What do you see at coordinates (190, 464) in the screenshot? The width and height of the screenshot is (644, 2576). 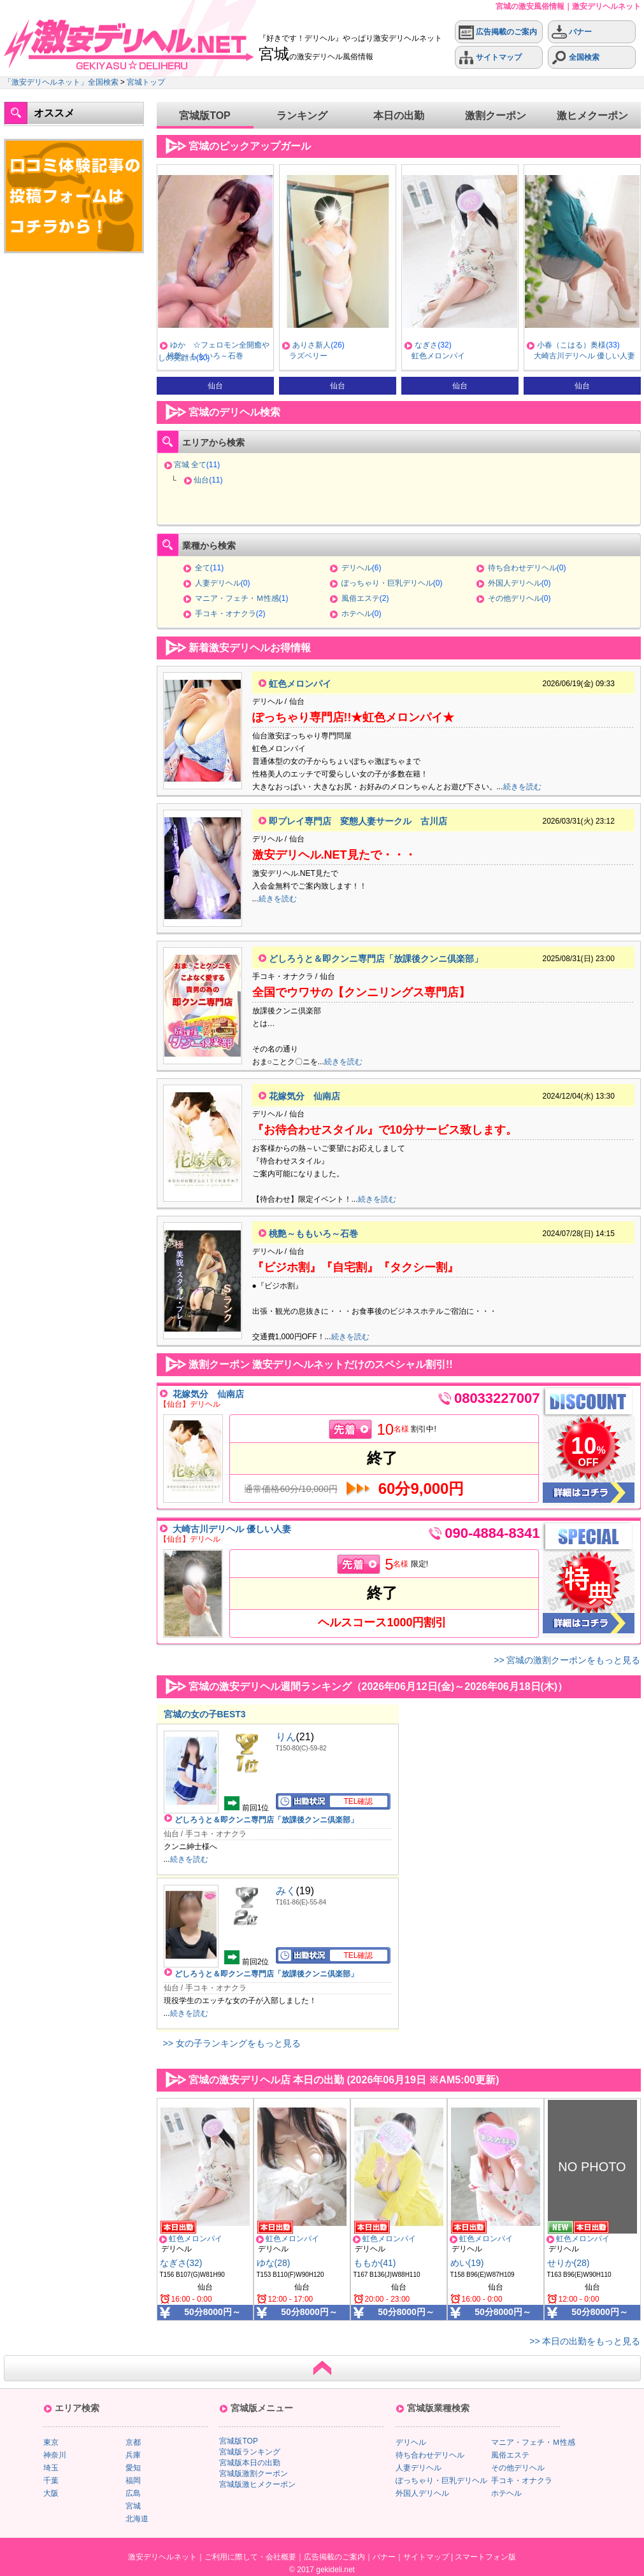 I see `宮城 全て` at bounding box center [190, 464].